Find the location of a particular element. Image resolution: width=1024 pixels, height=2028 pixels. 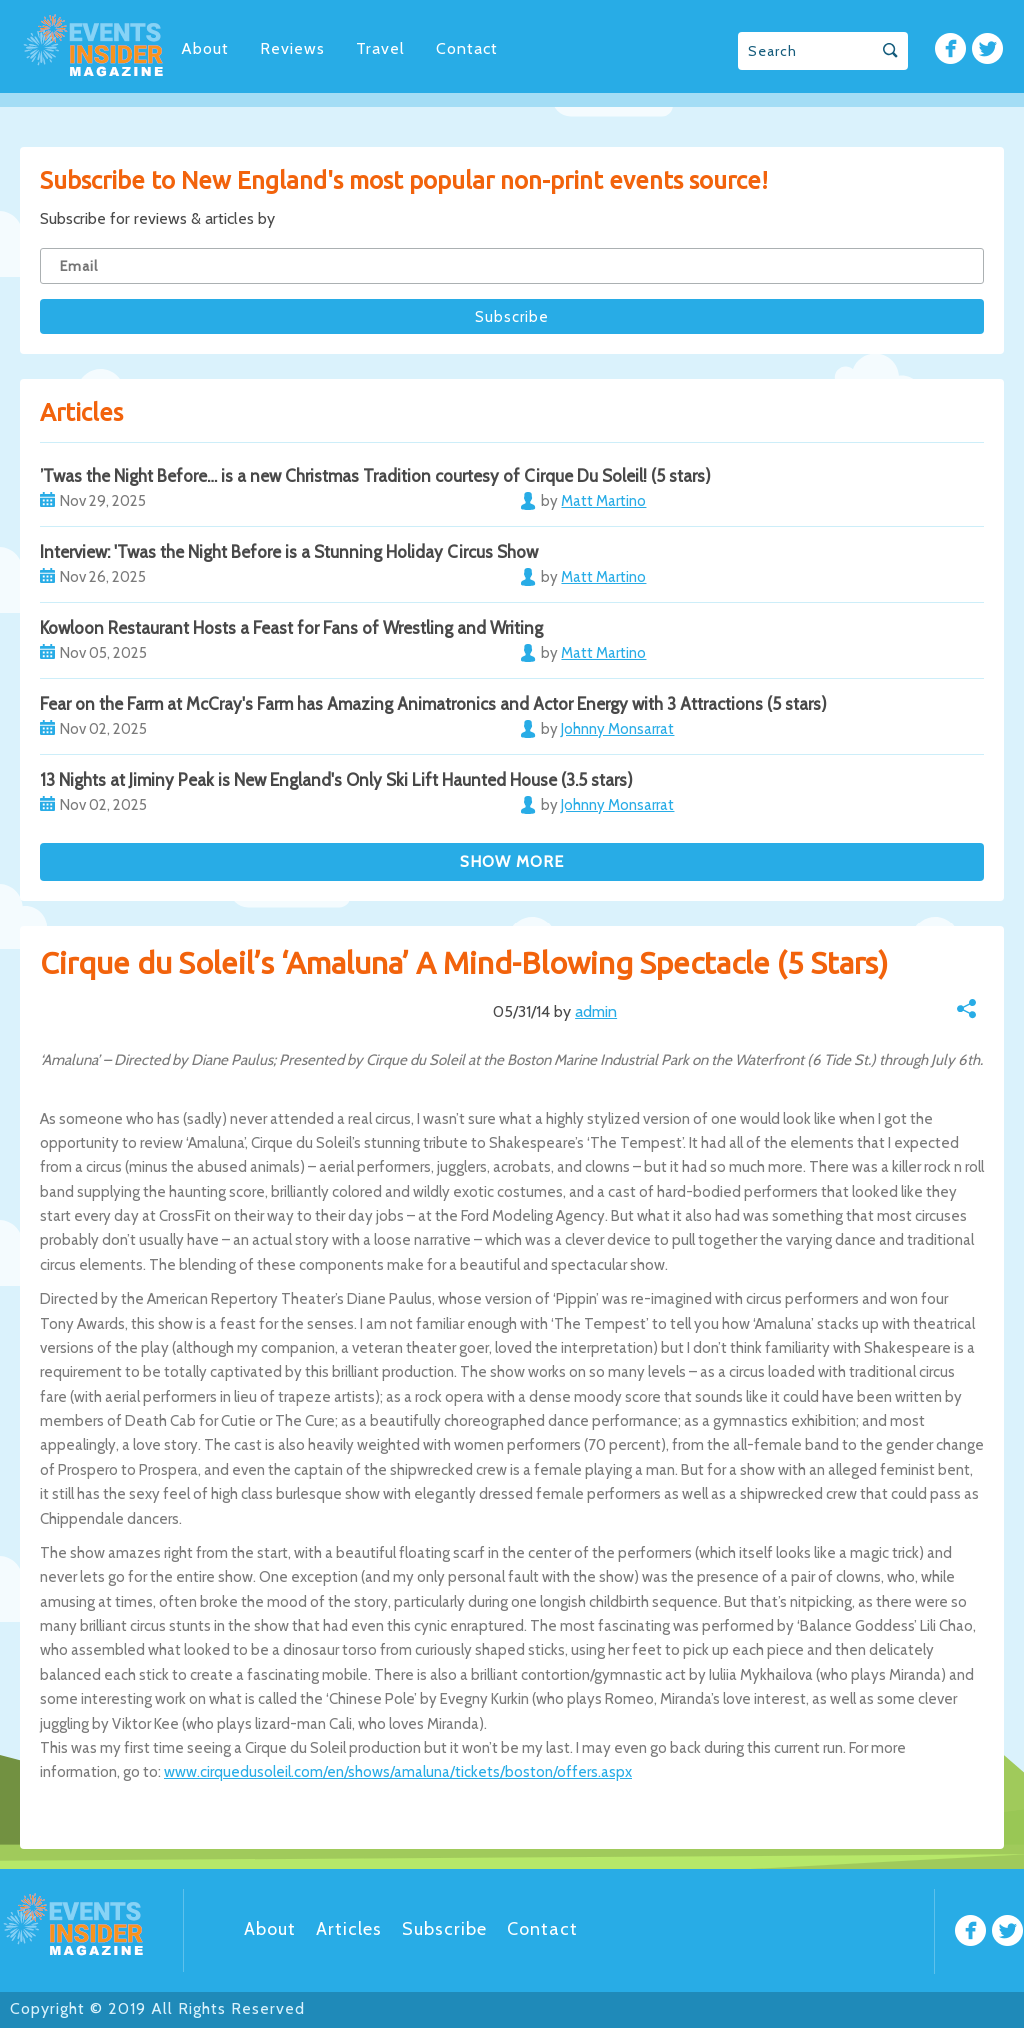

www.cirquedusoleil.com/en/shows/amaluna/tickets/boston/offers.aspx is located at coordinates (398, 1772).